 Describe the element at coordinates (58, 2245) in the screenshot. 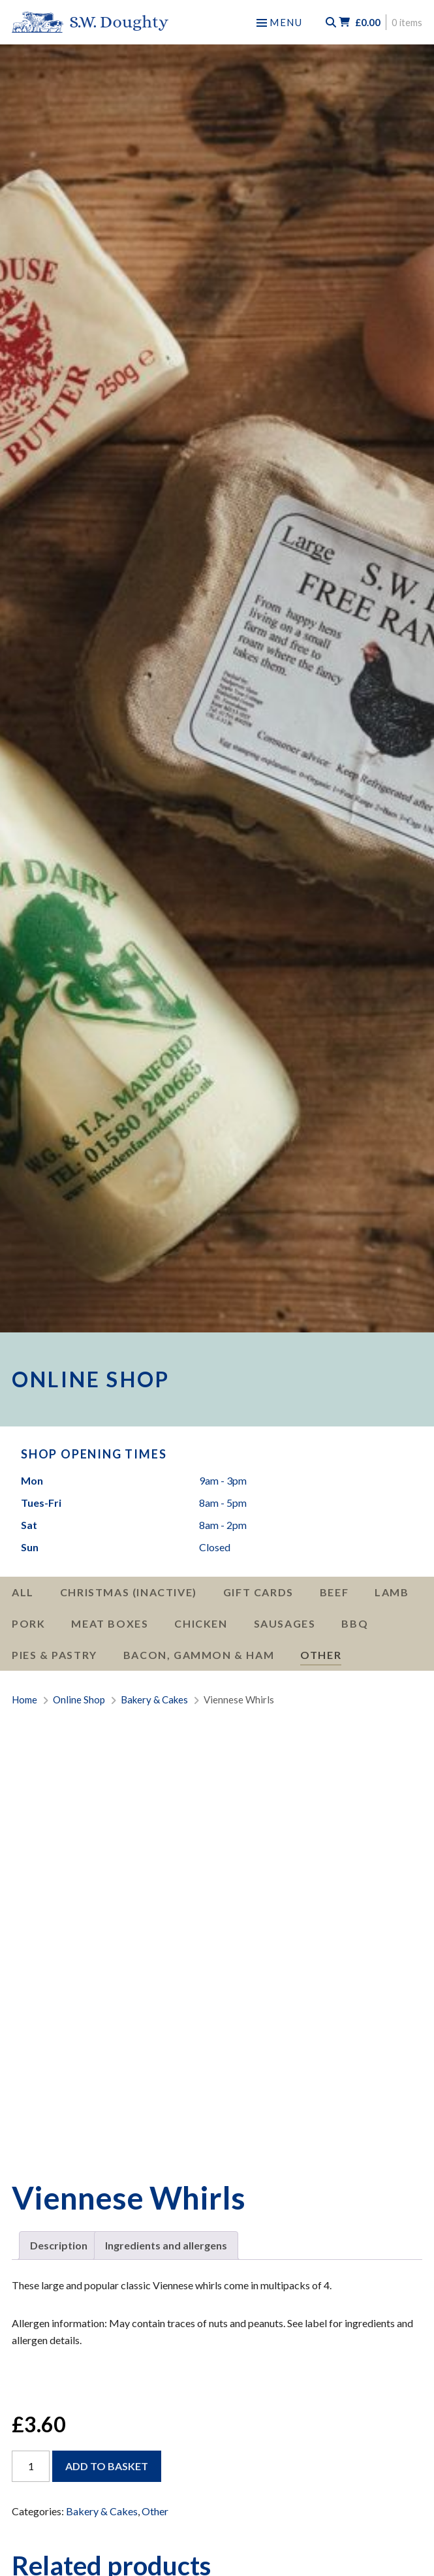

I see `Description [tab]` at that location.